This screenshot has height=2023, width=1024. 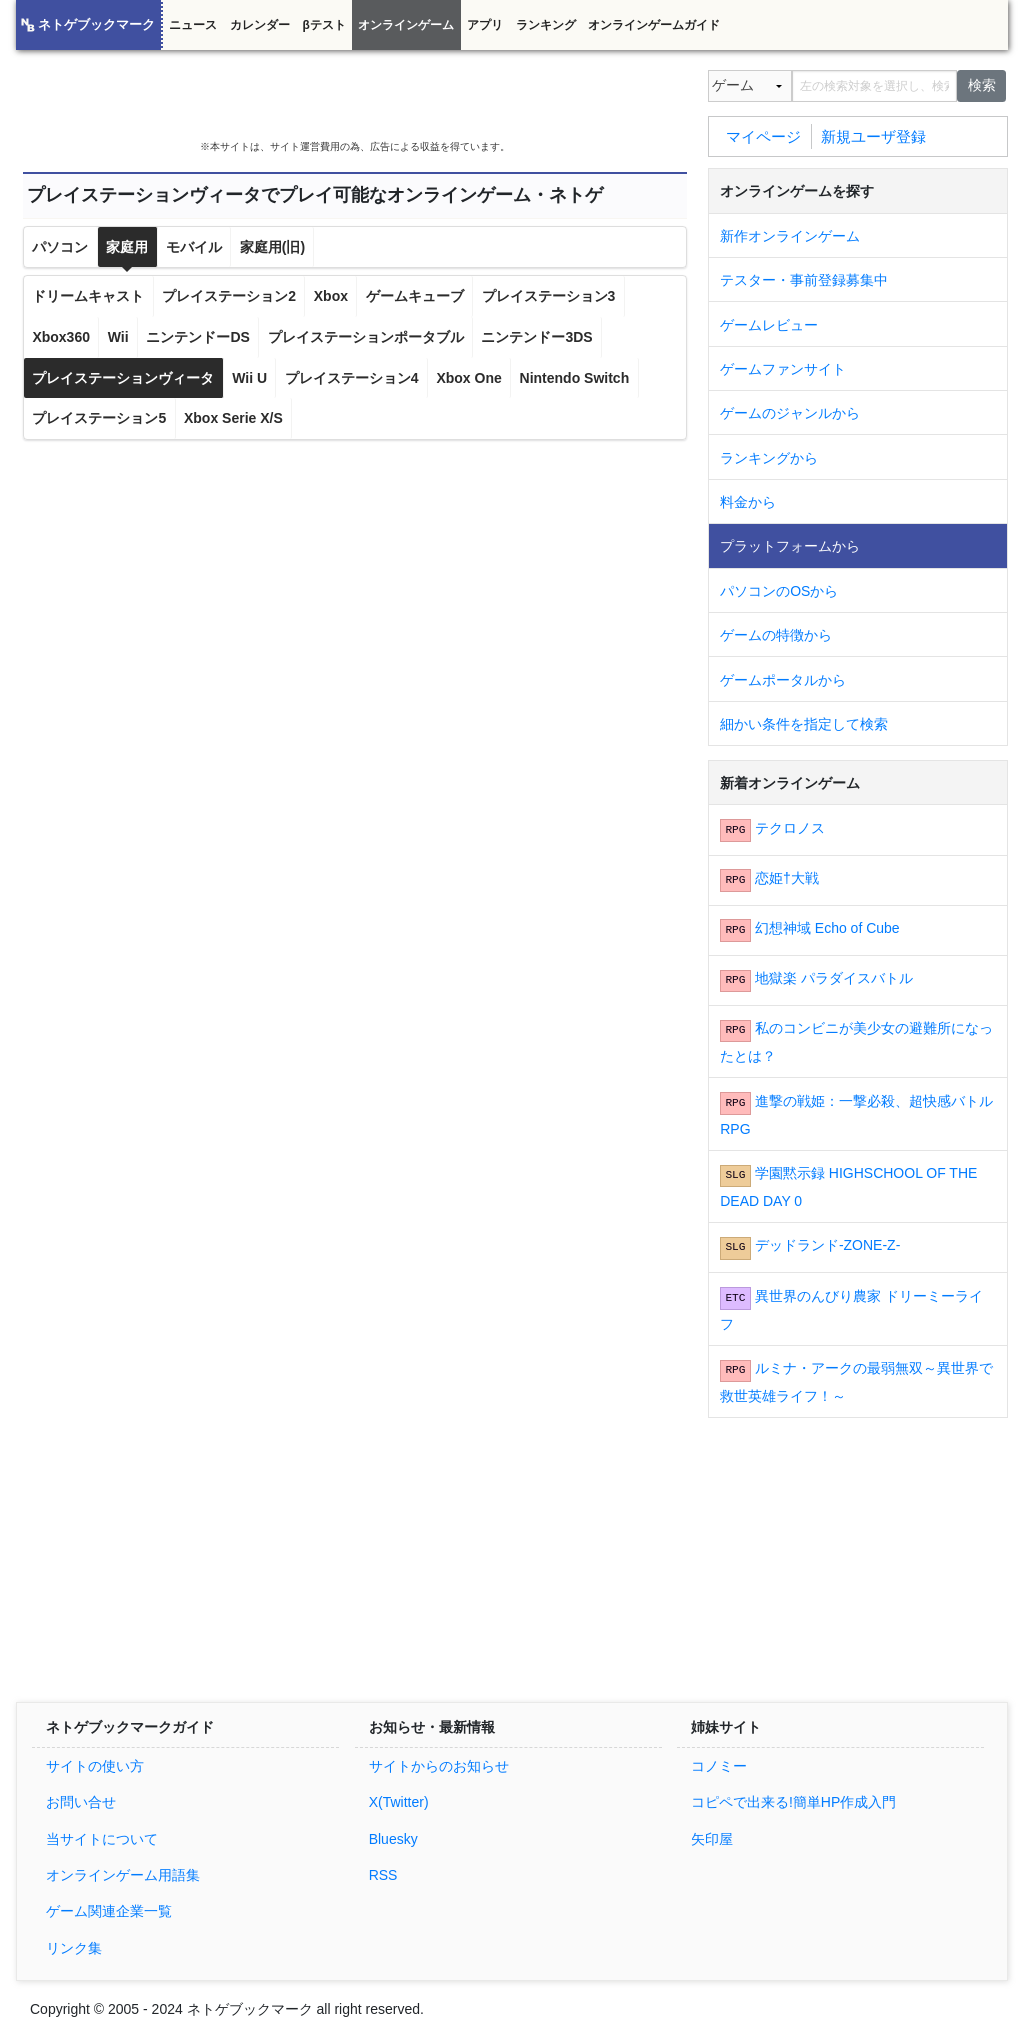 What do you see at coordinates (123, 1875) in the screenshot?
I see `オンラインゲーム用語集` at bounding box center [123, 1875].